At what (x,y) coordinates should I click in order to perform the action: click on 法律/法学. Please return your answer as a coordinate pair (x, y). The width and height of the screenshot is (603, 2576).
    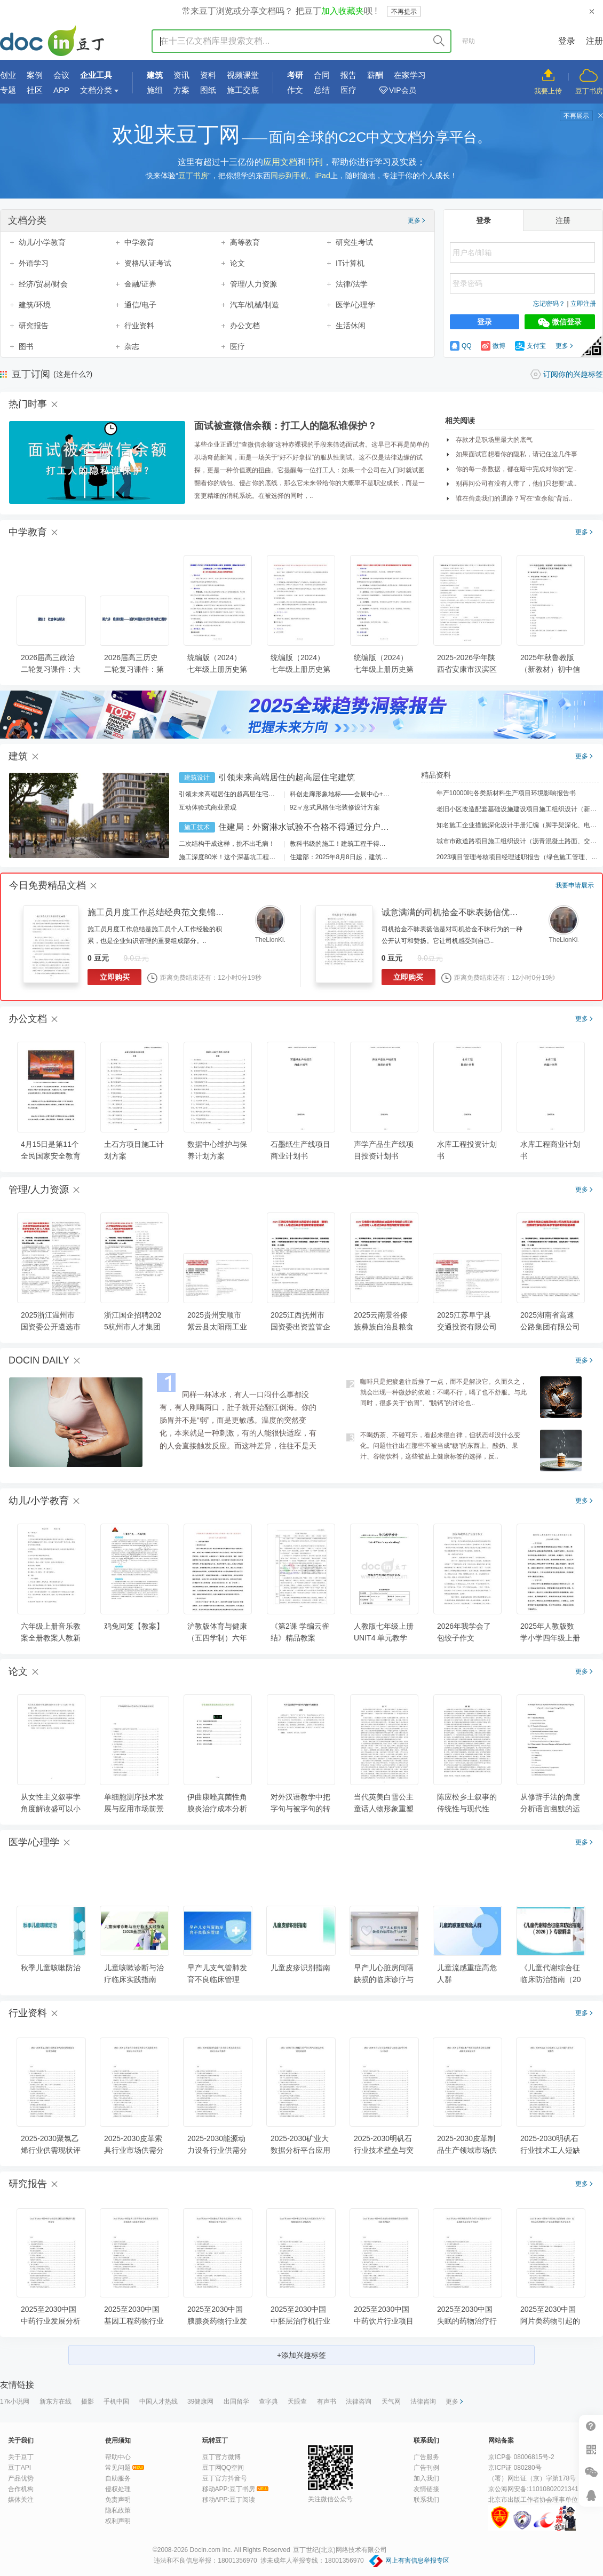
    Looking at the image, I should click on (352, 284).